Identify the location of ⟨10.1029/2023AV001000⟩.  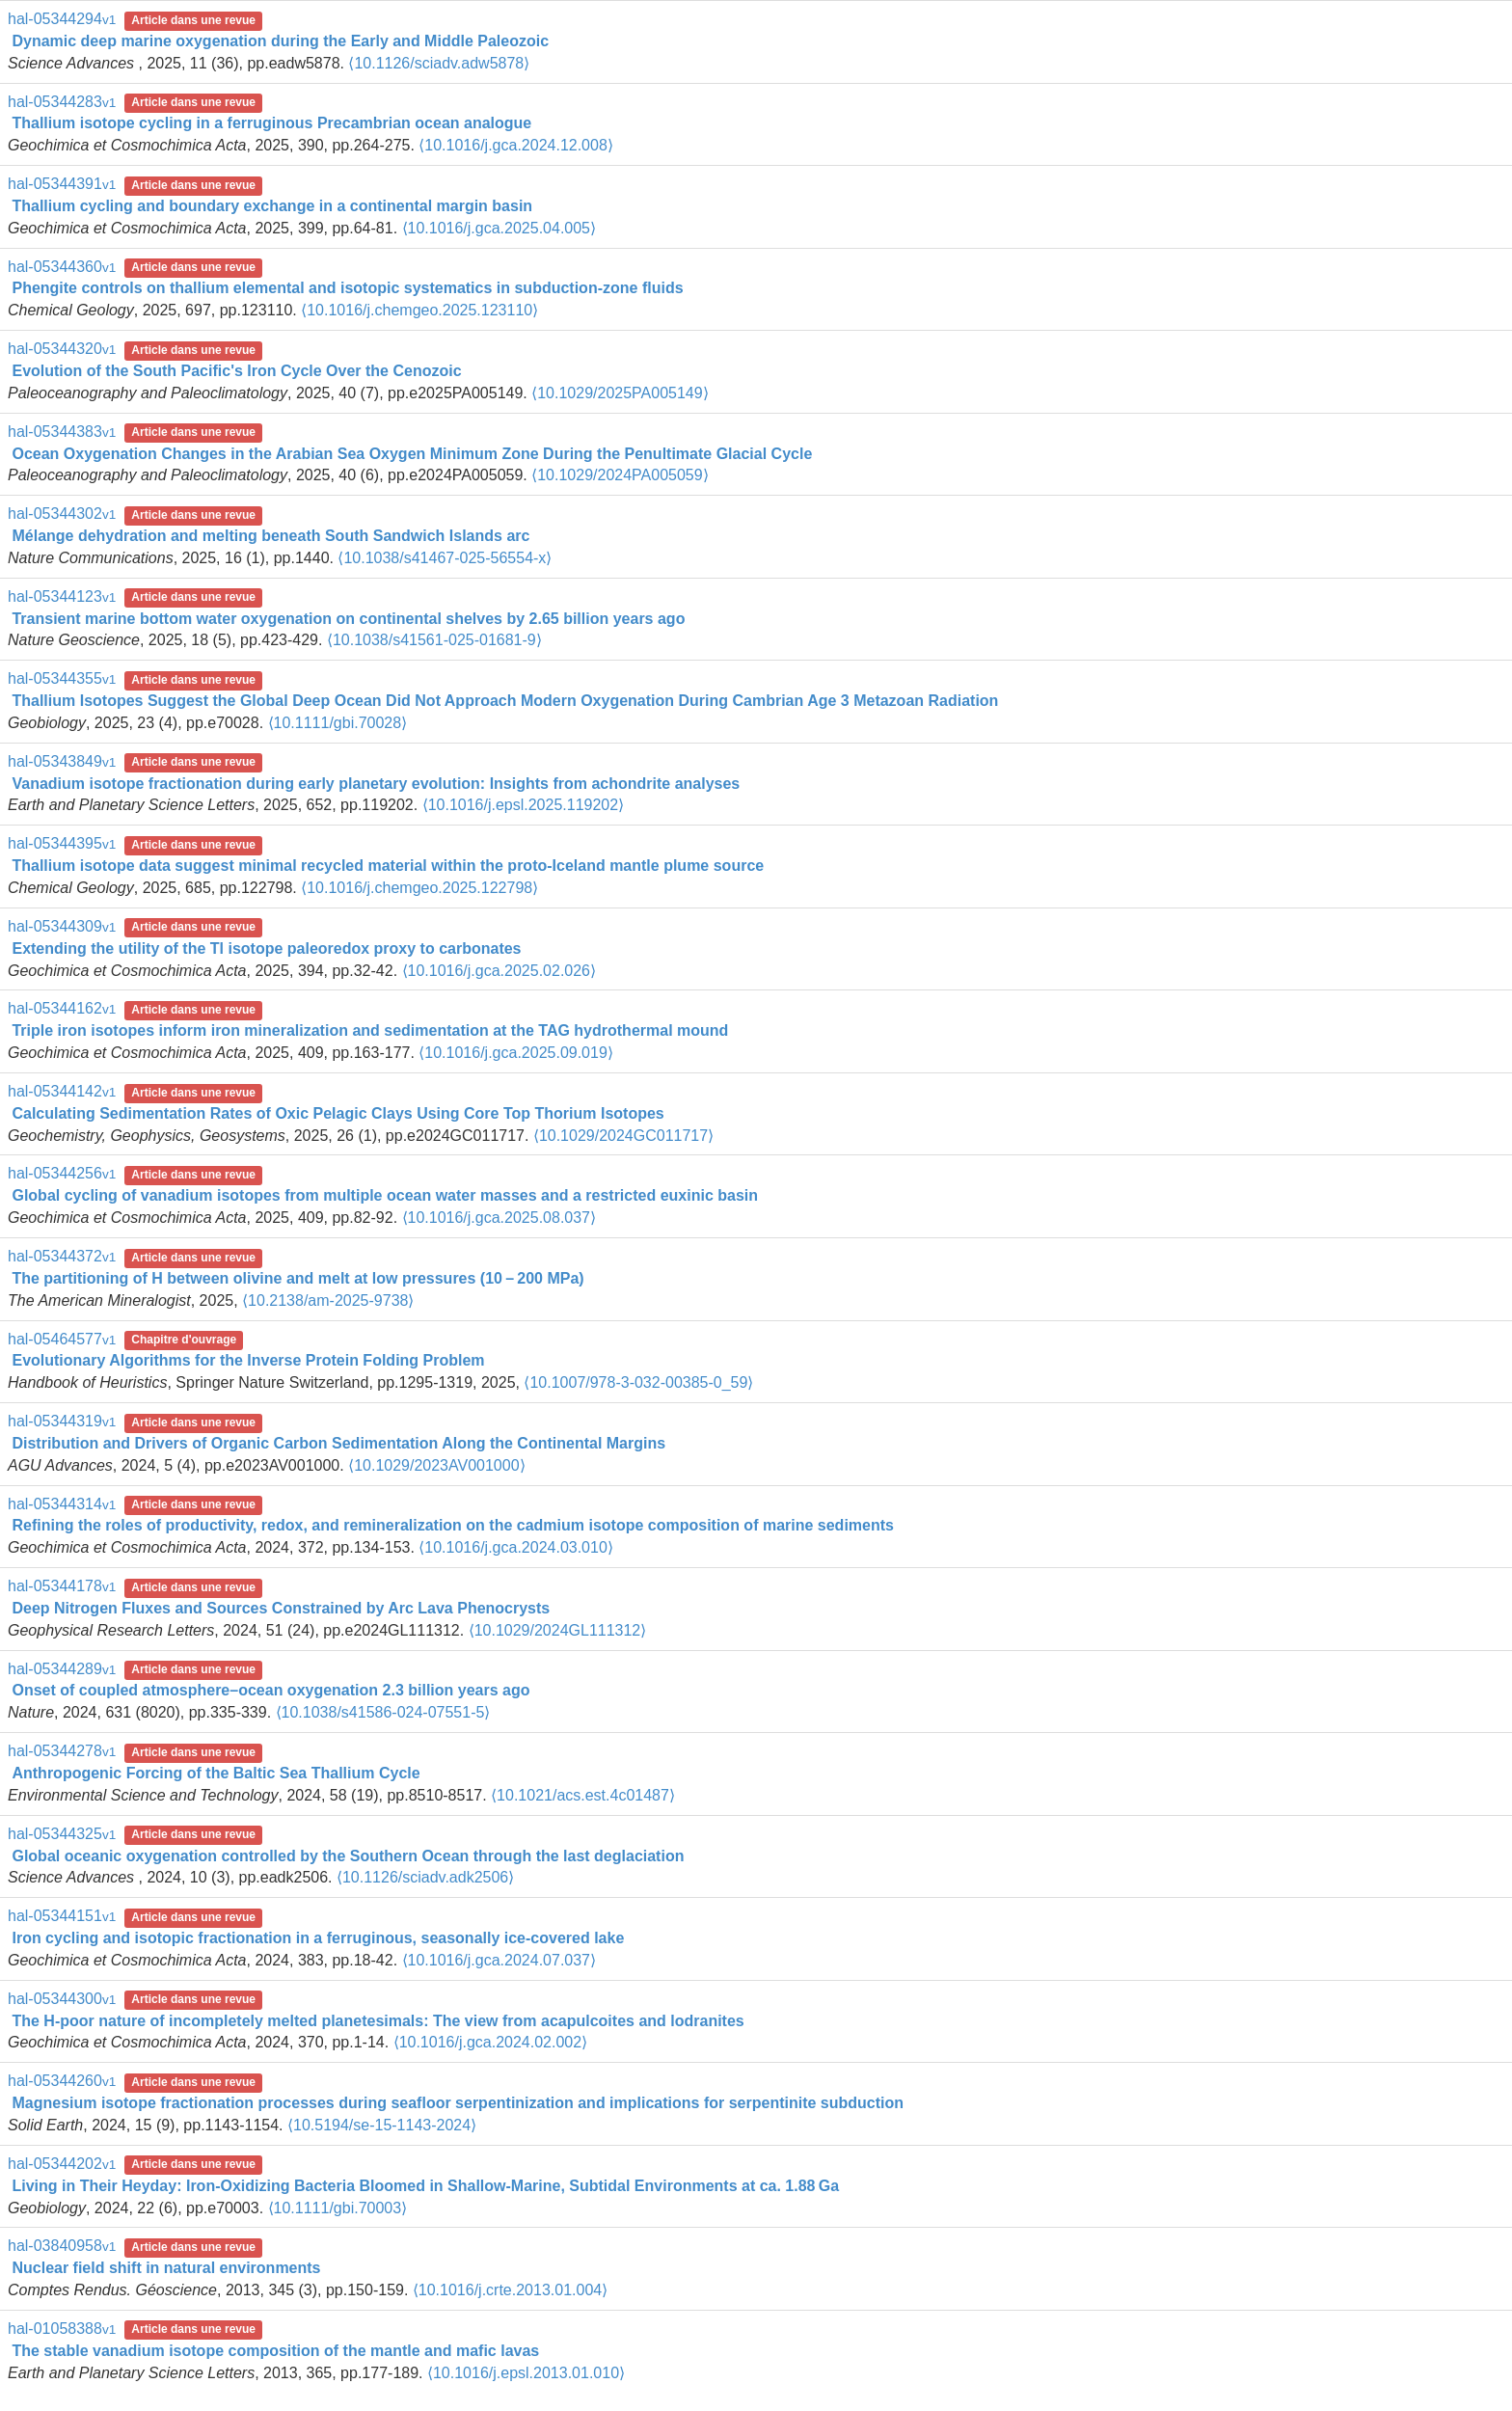
(436, 1465).